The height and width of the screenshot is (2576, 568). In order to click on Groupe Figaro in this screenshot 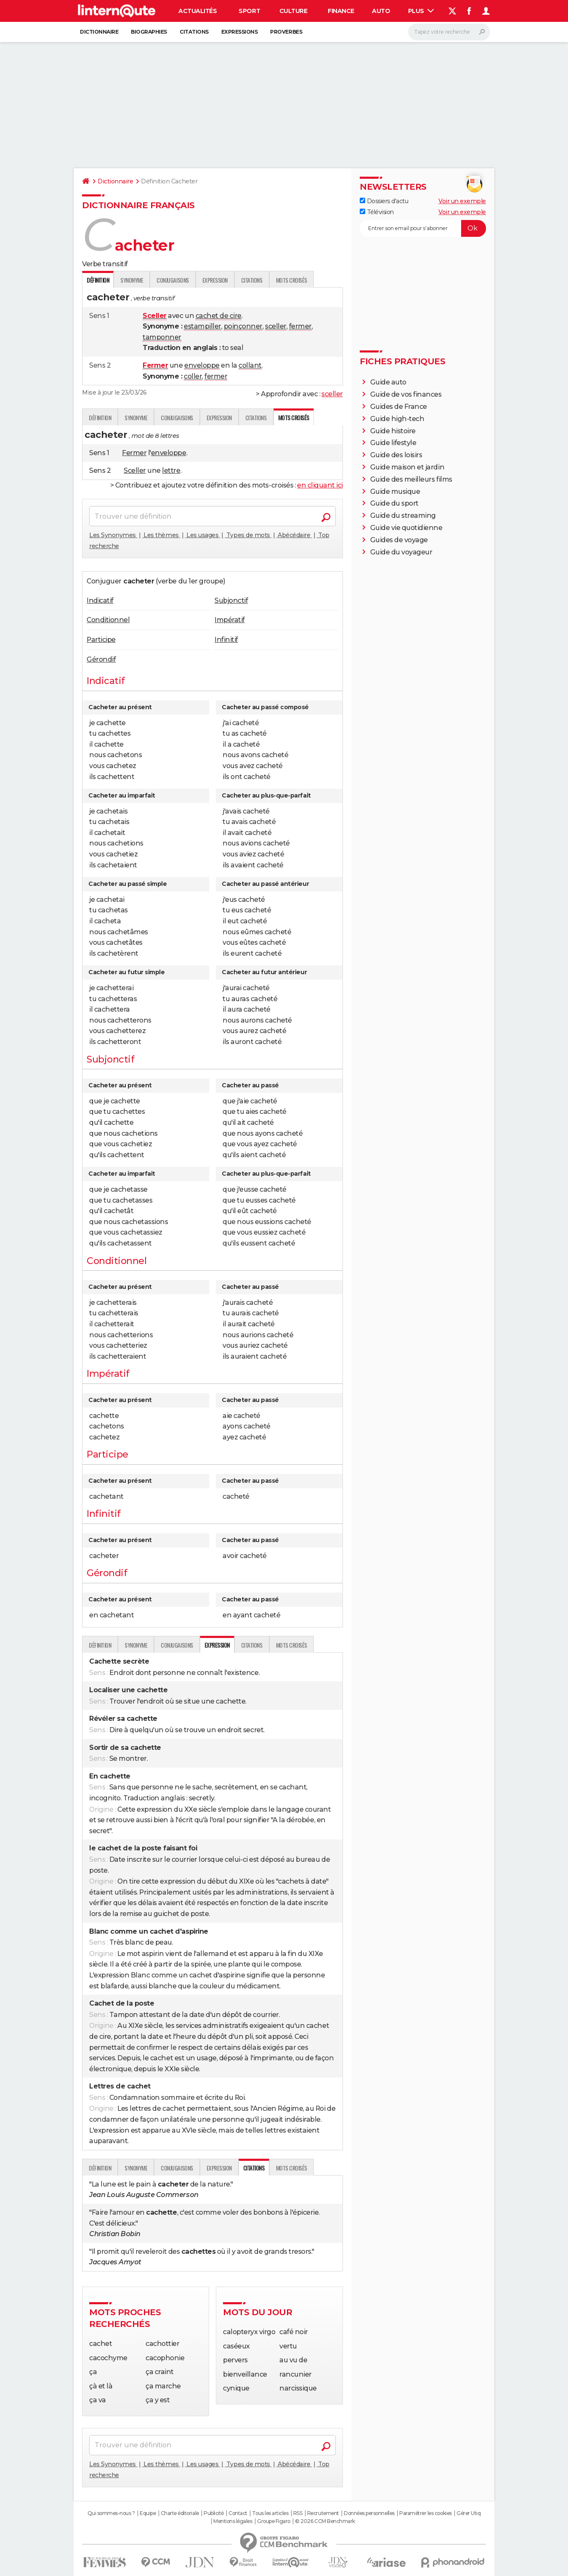, I will do `click(273, 2521)`.